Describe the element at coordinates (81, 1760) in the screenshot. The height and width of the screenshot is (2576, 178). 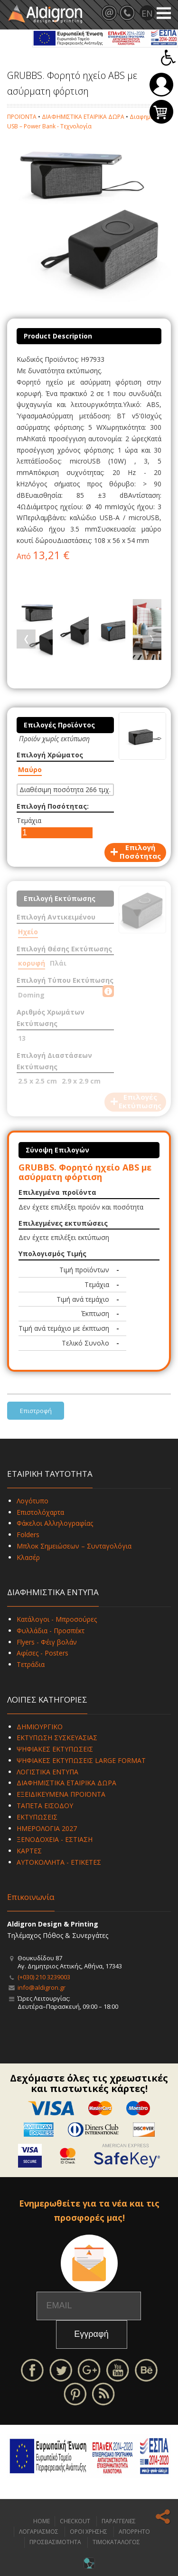
I see `ΨΗΦΙΑΚΕΣ ΕΚΤΥΠΩΣΕΙΣ LARGE FORMAT` at that location.